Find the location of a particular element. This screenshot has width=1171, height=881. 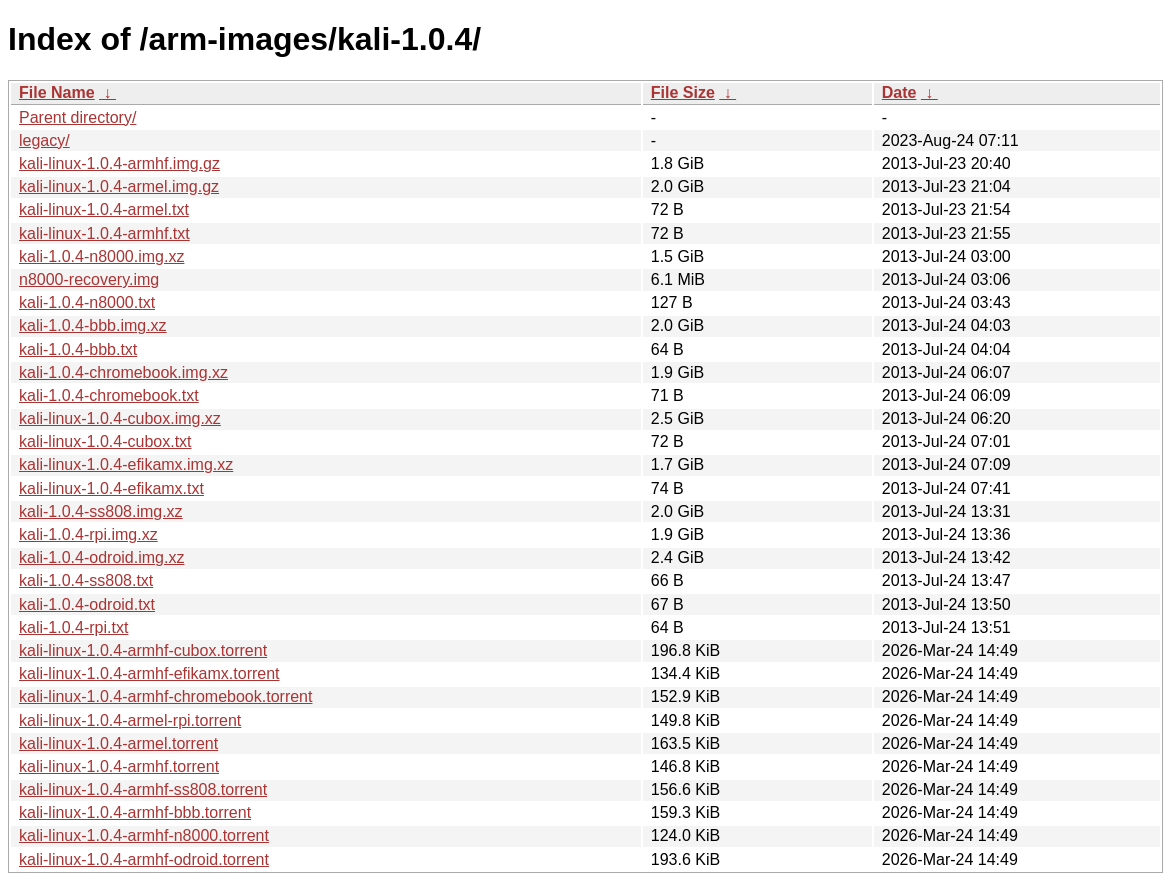

kali-linux-1.0.4-armhf-ss808.torrent is located at coordinates (143, 789).